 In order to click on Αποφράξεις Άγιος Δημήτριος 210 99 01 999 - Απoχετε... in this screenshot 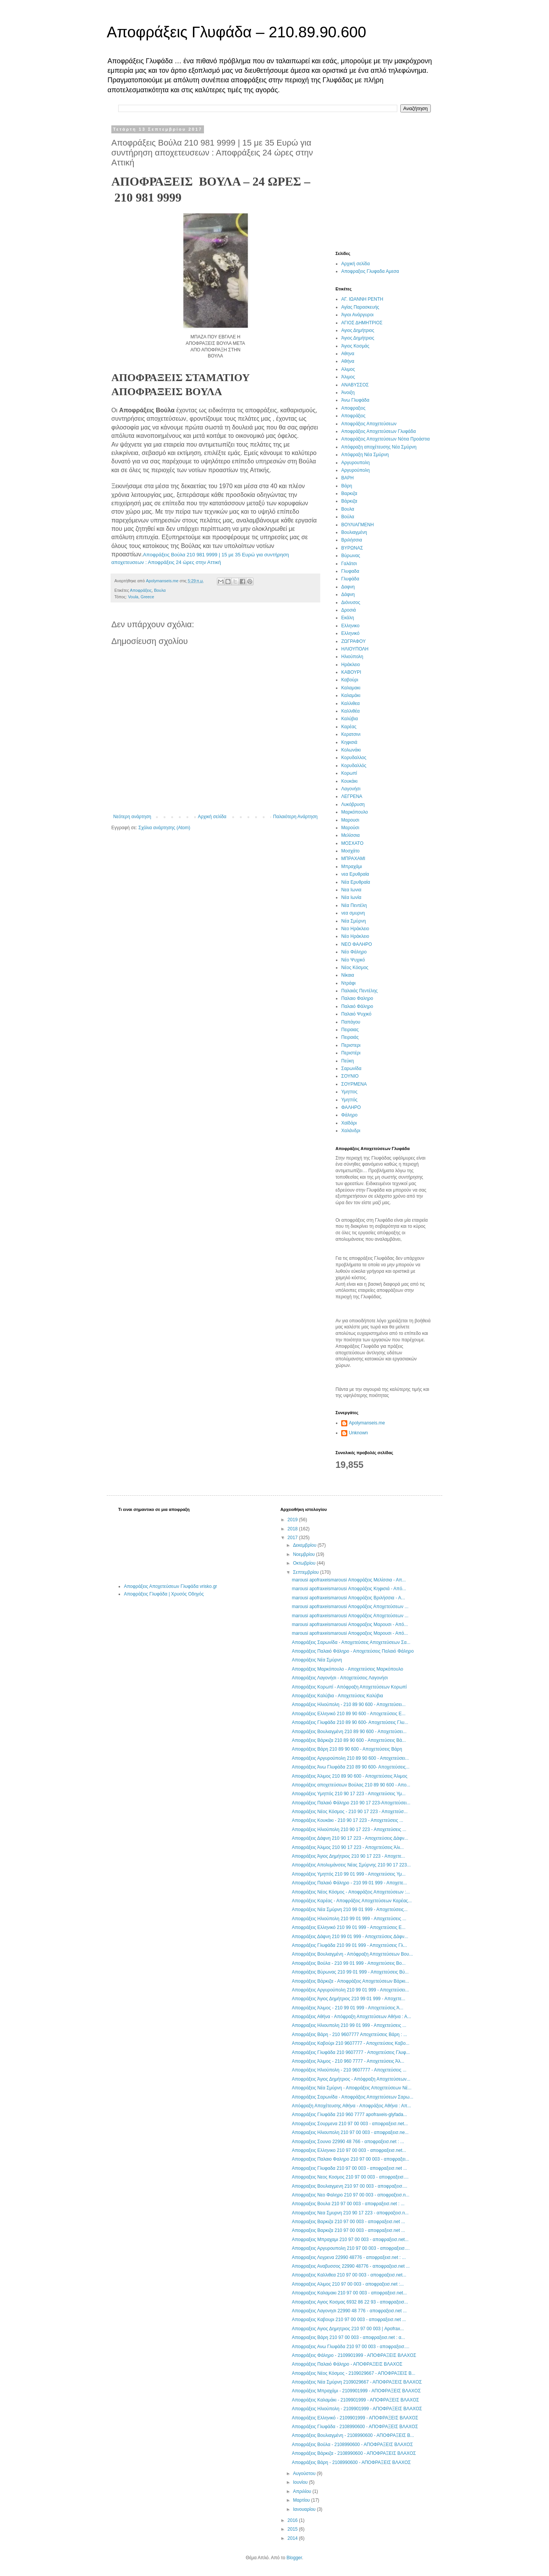, I will do `click(348, 1998)`.